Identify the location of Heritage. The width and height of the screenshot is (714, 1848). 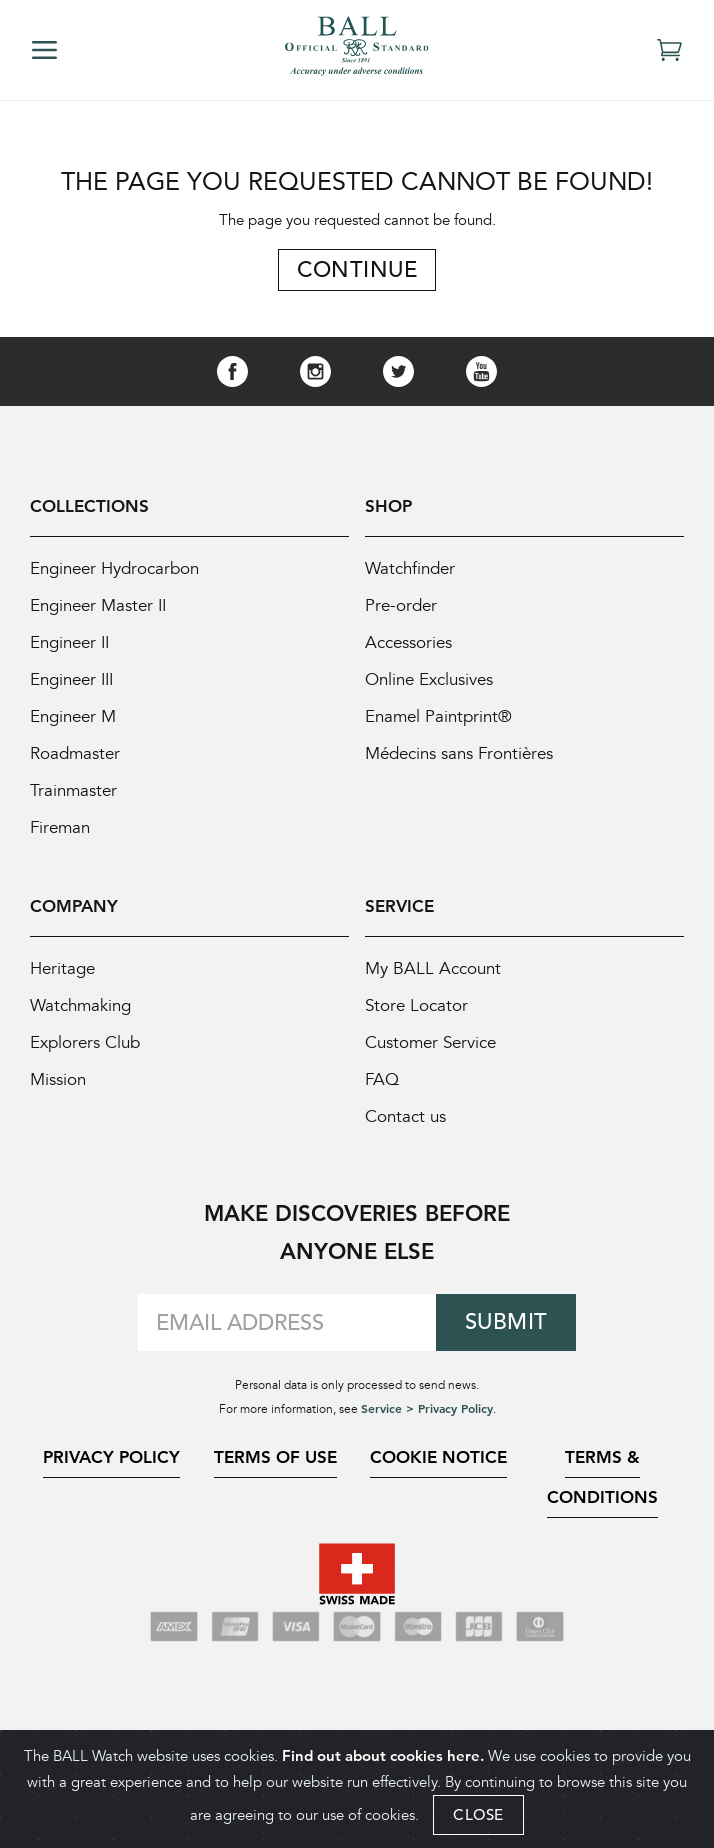
(62, 968).